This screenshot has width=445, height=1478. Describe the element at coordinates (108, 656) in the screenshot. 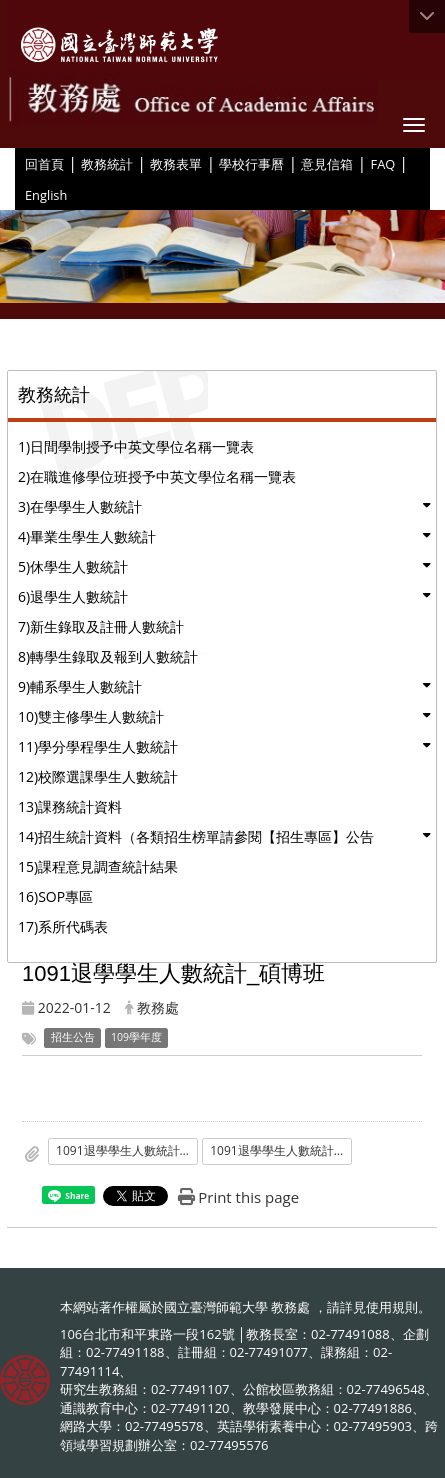

I see `8)轉學生錄取及報到人數統計` at that location.